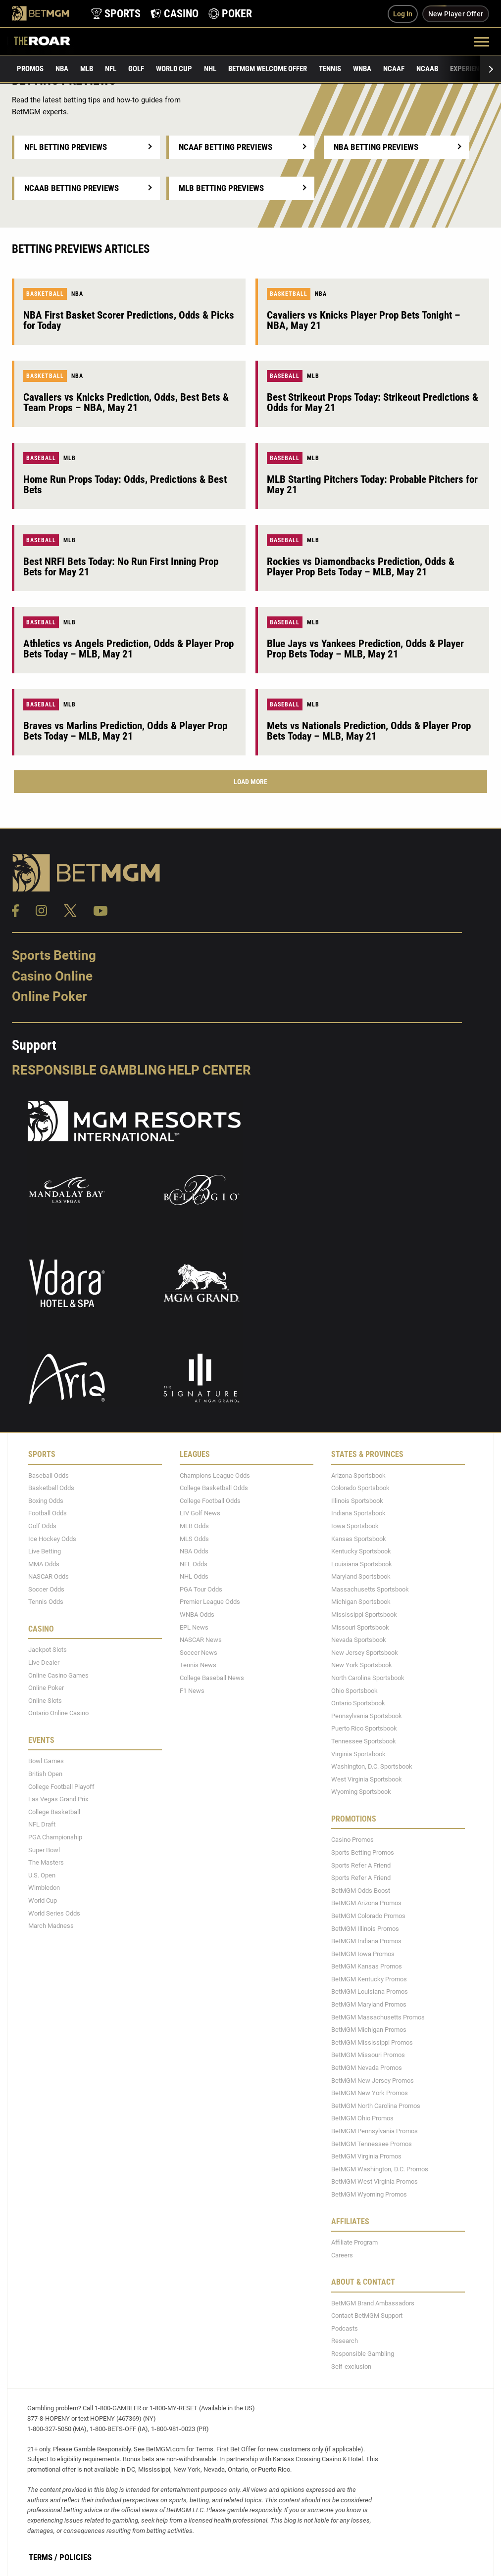 The image size is (501, 2576). I want to click on Responsible Gambling, so click(89, 1070).